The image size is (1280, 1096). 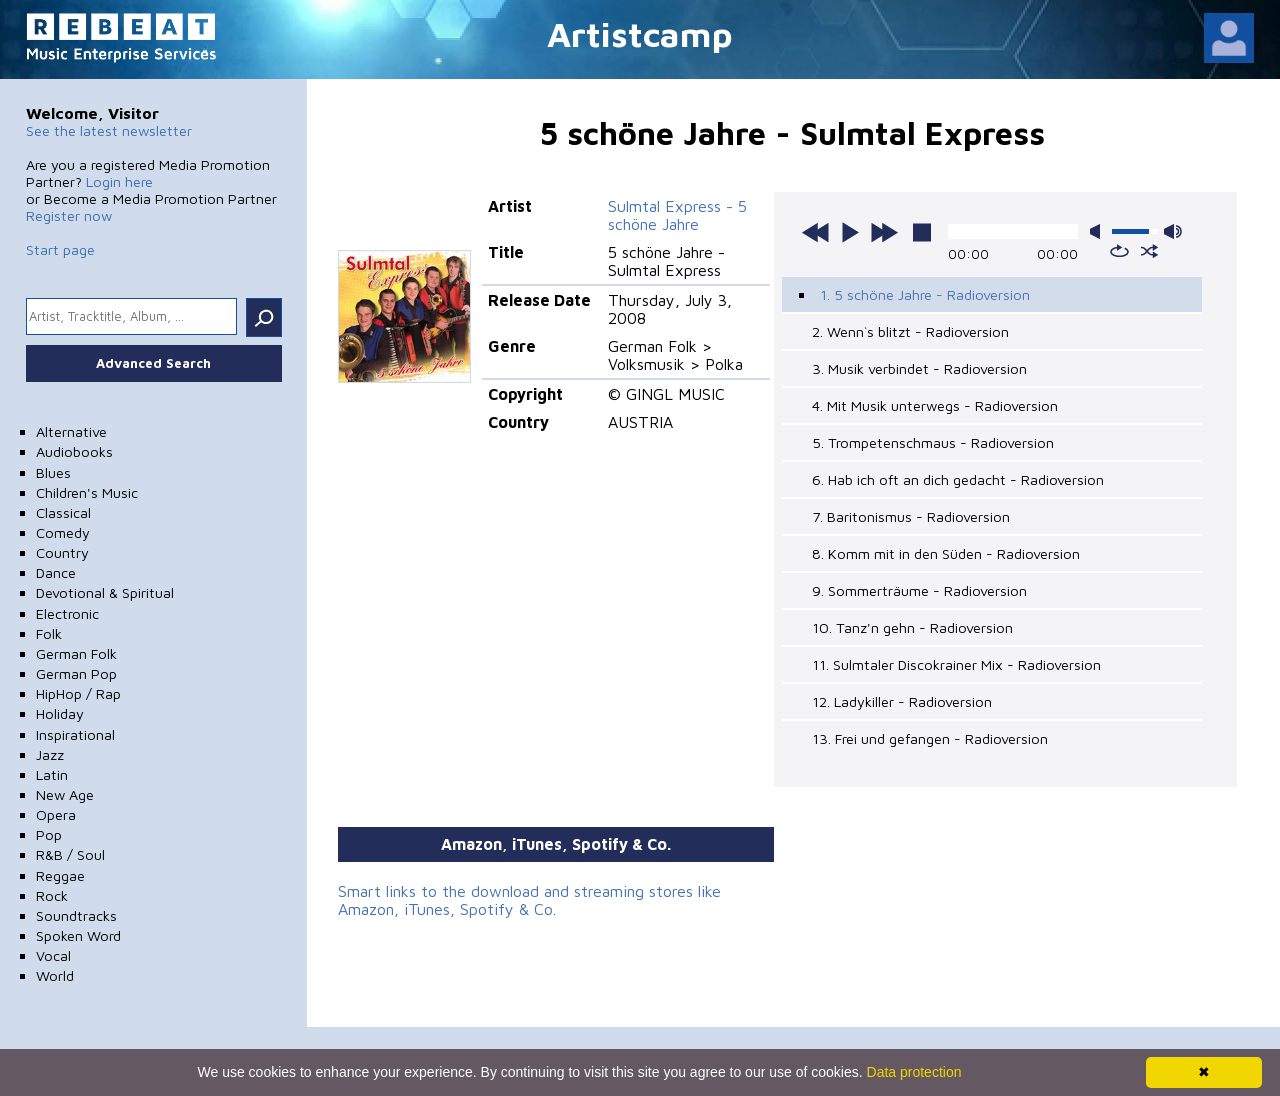 I want to click on mute, so click(x=1099, y=231).